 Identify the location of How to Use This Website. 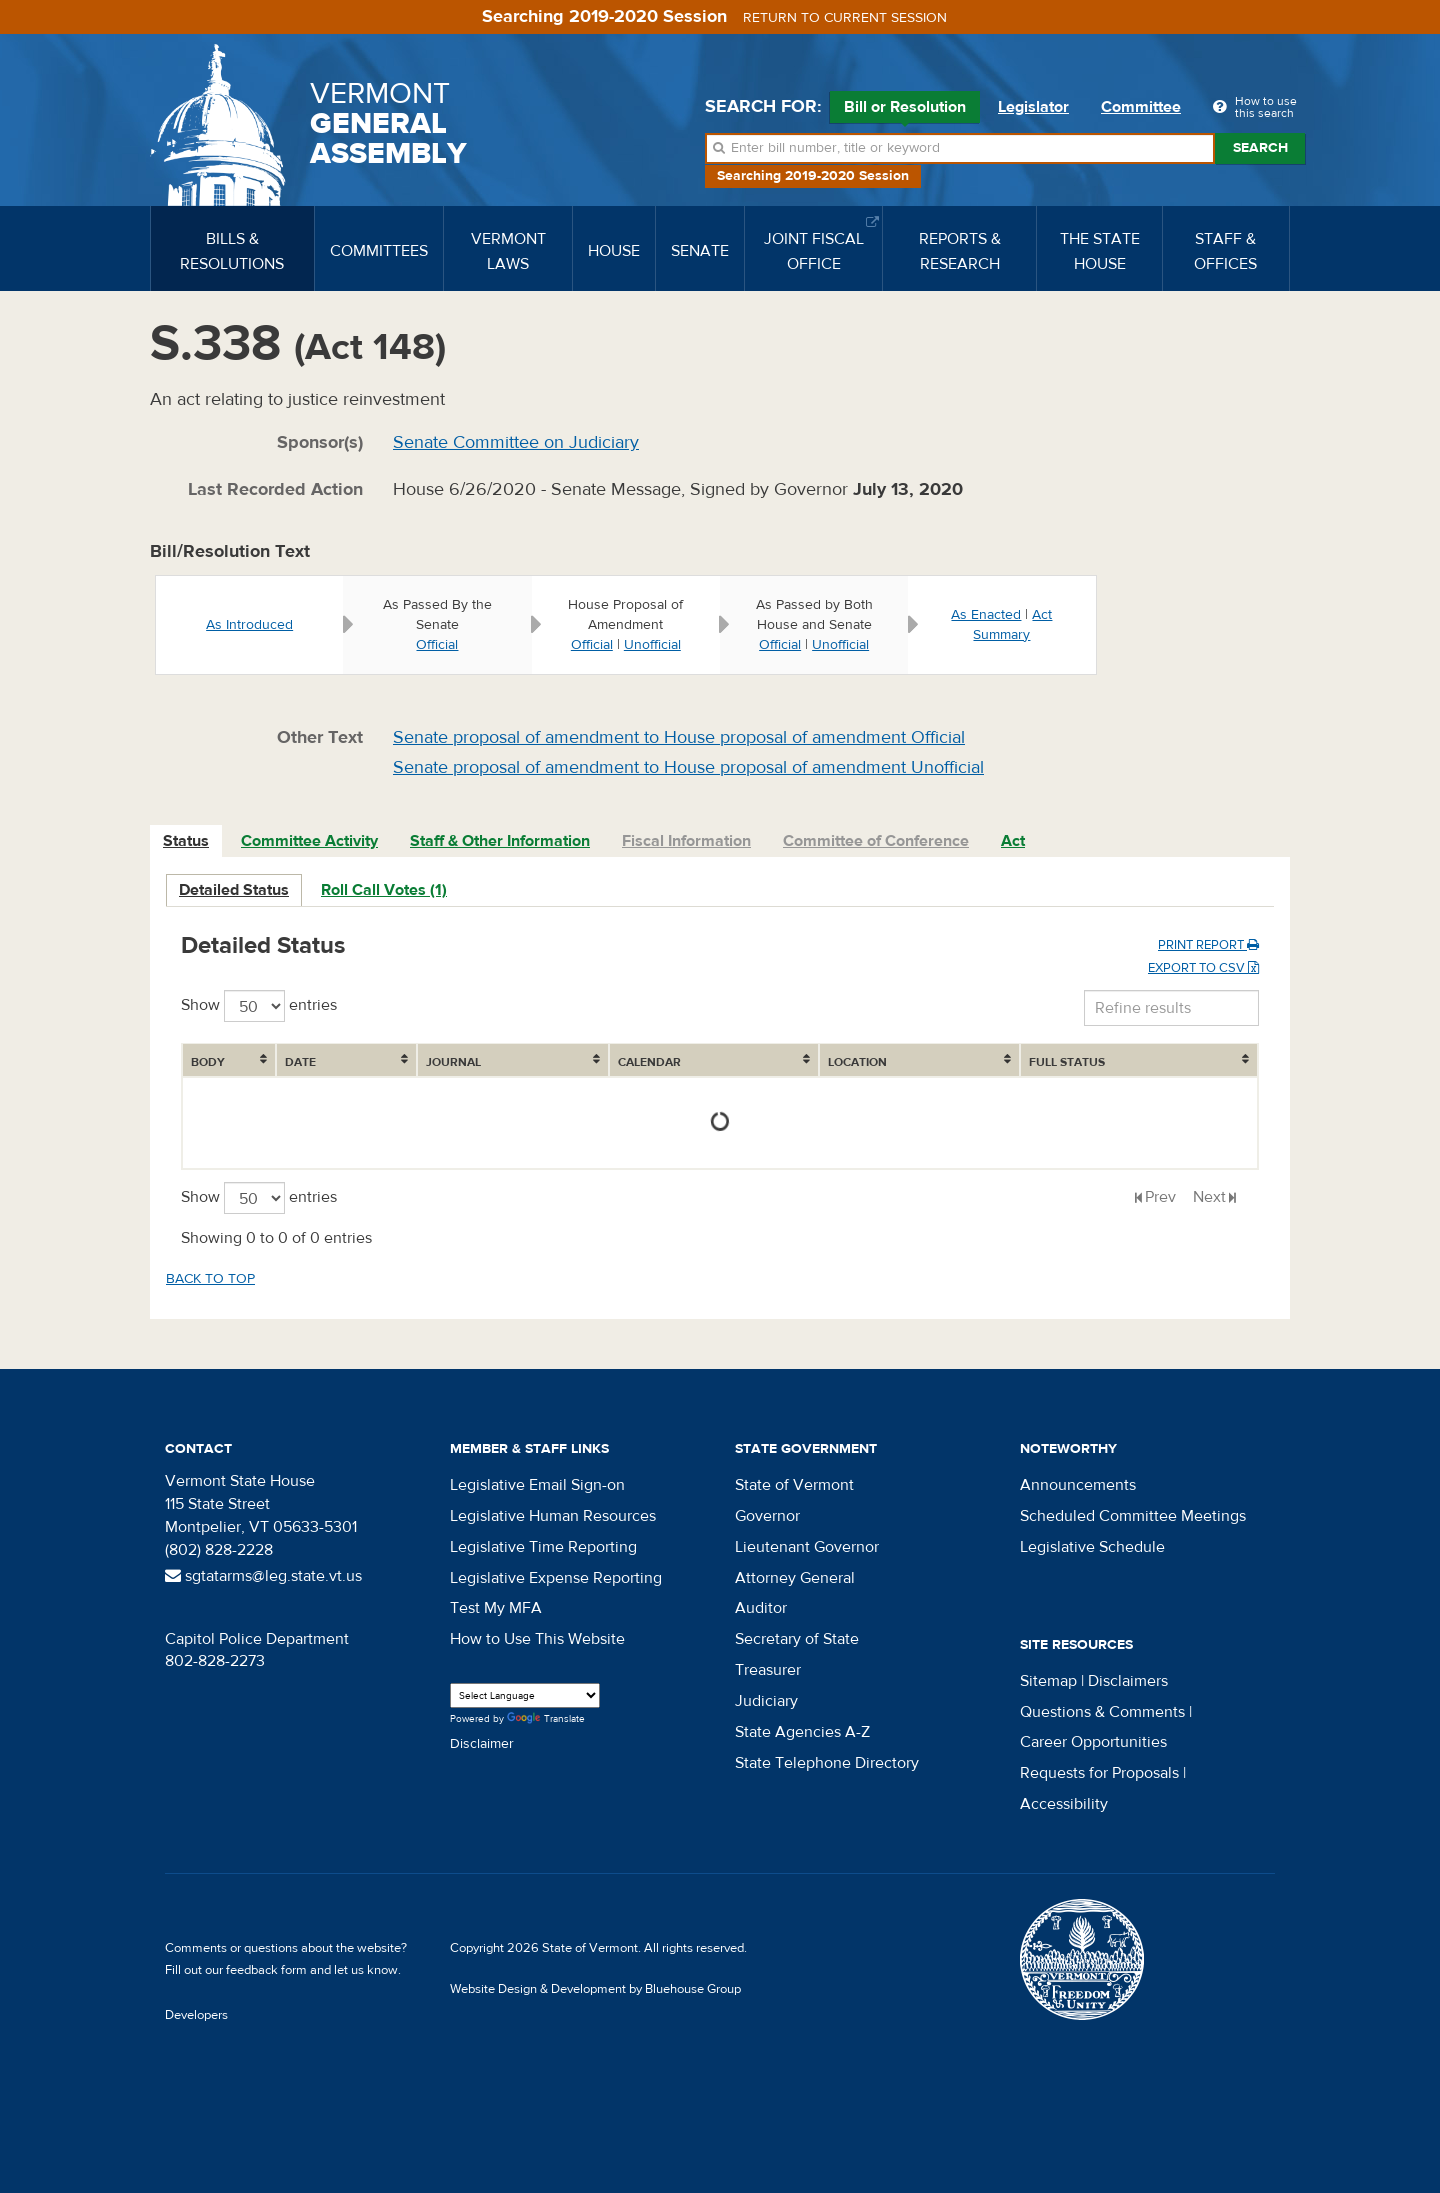
(537, 1639).